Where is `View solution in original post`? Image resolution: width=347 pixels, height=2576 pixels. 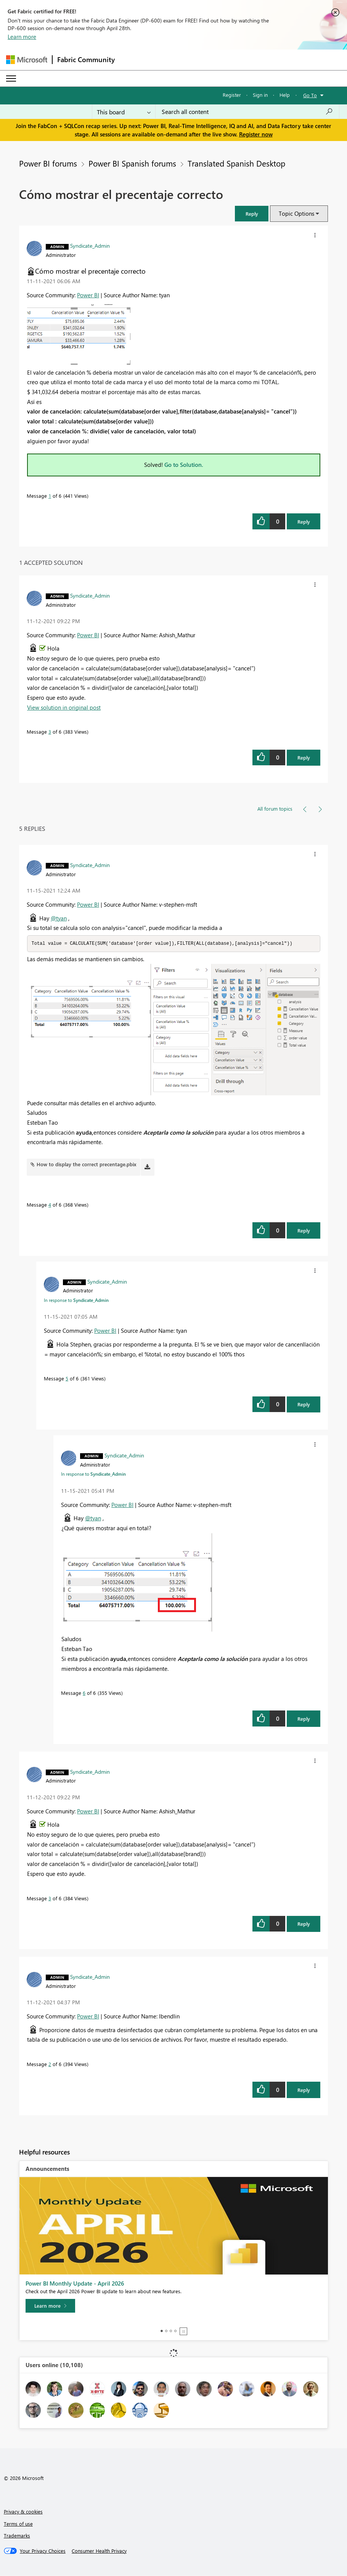 View solution in original post is located at coordinates (64, 707).